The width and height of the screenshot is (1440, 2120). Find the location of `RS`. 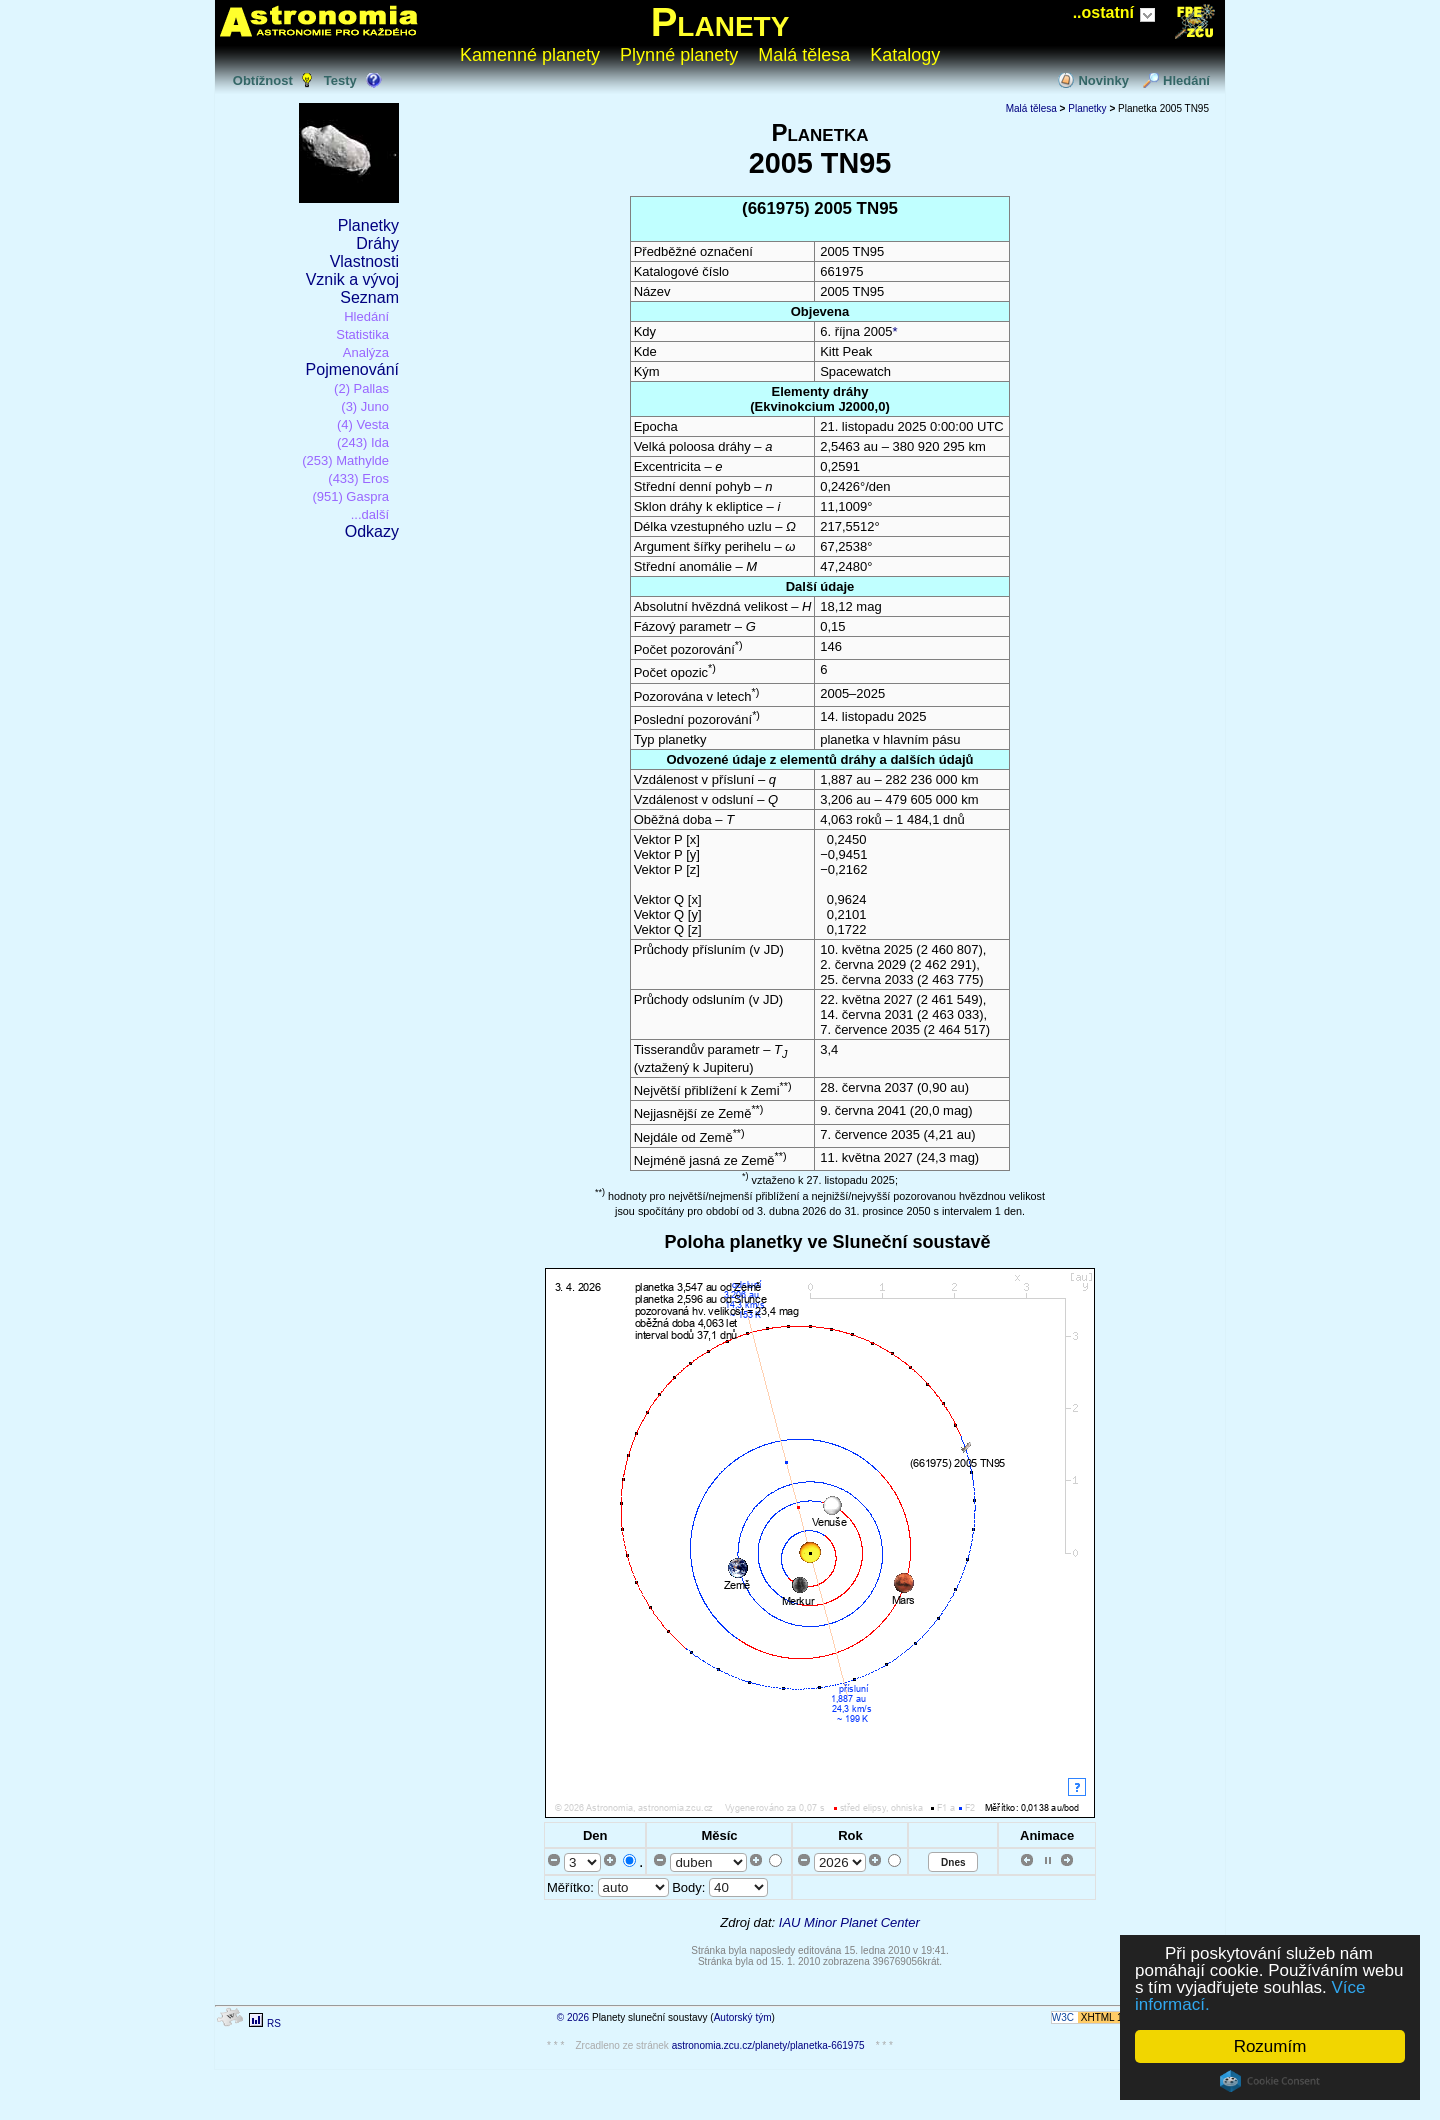

RS is located at coordinates (274, 2023).